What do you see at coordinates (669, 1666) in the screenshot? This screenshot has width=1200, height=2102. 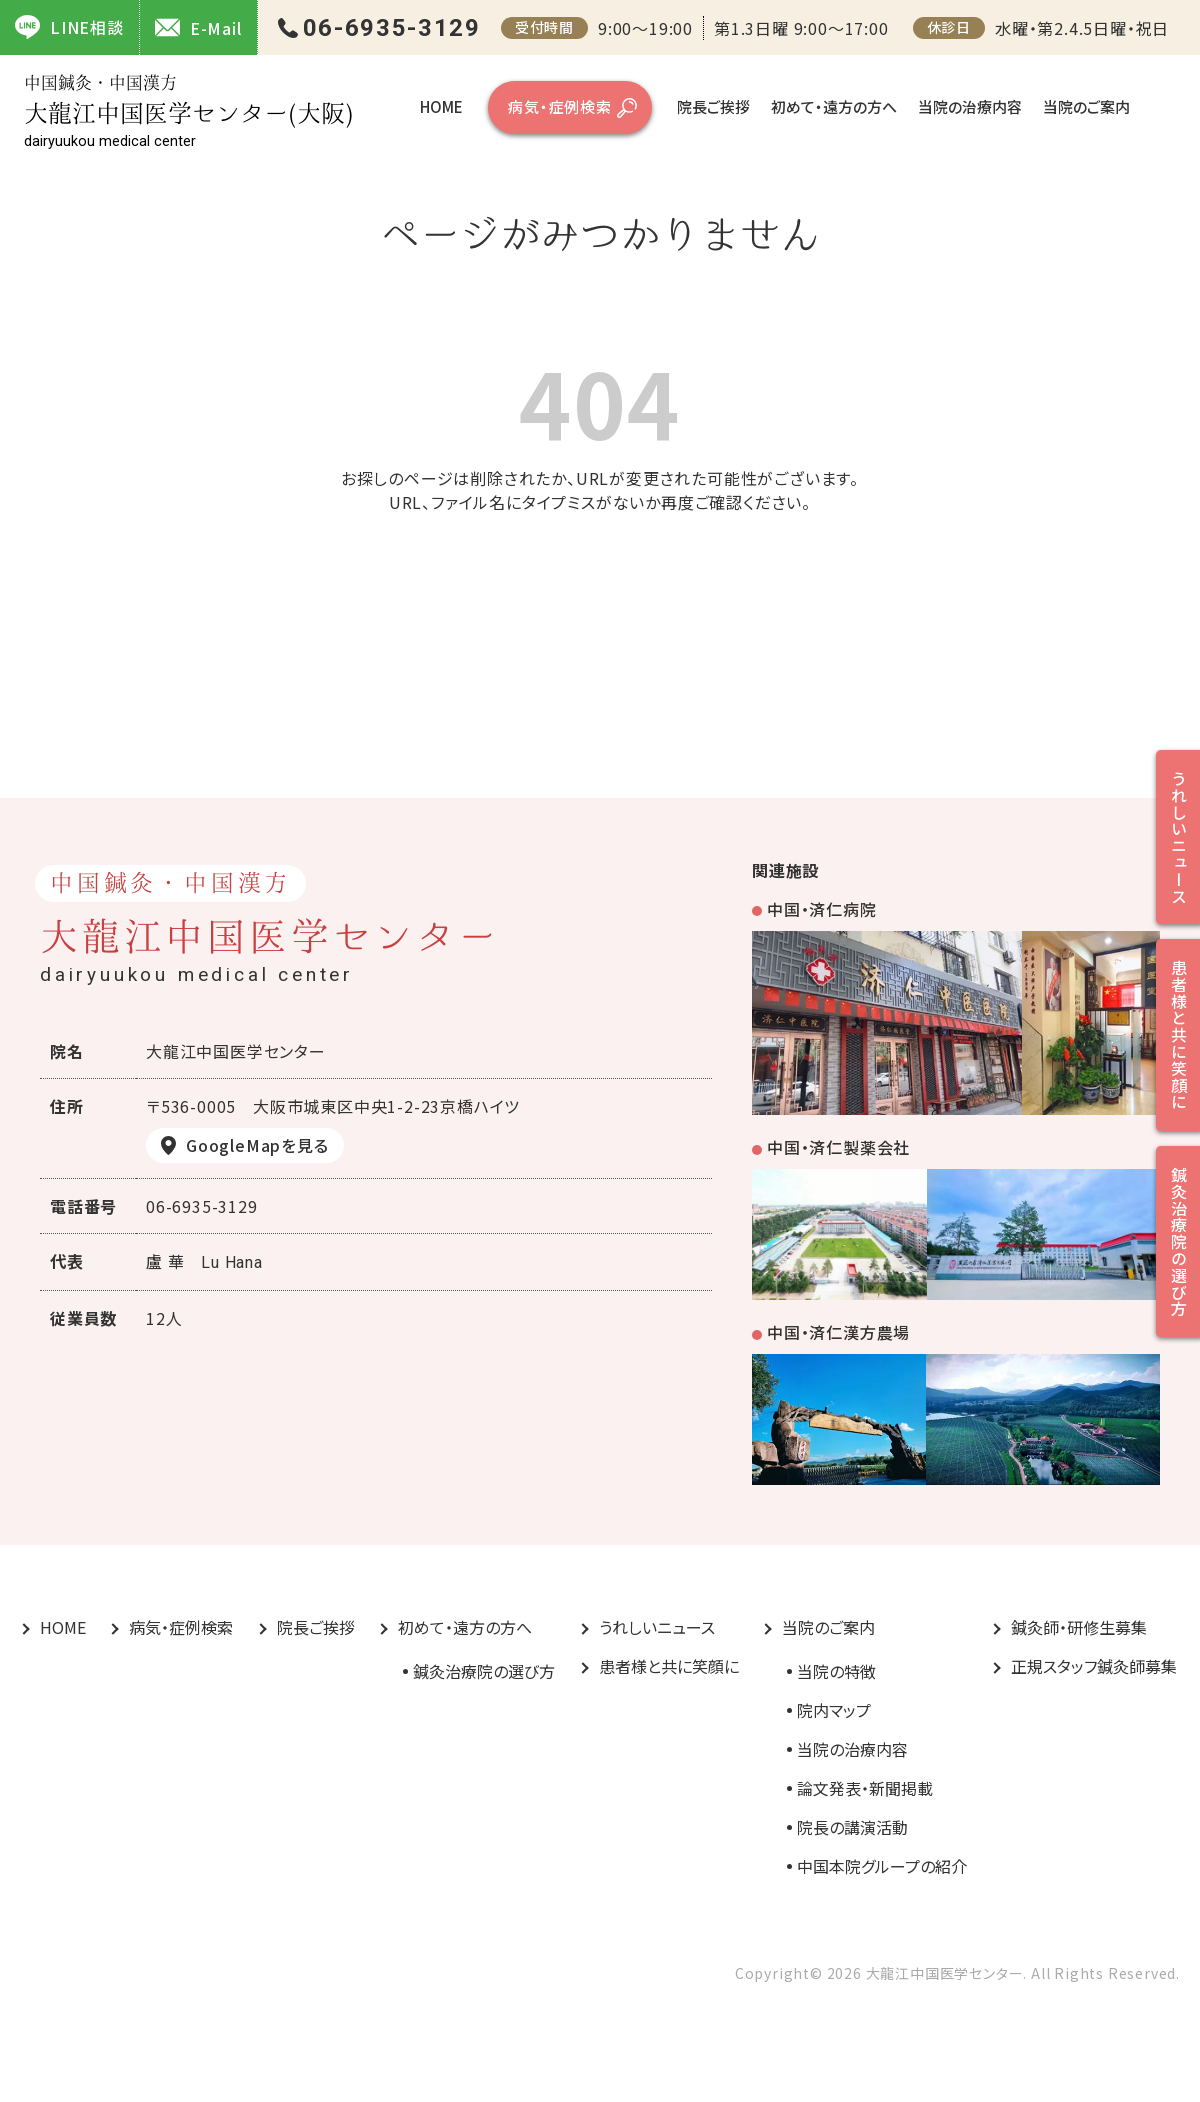 I see `患者様と共に笑顔に` at bounding box center [669, 1666].